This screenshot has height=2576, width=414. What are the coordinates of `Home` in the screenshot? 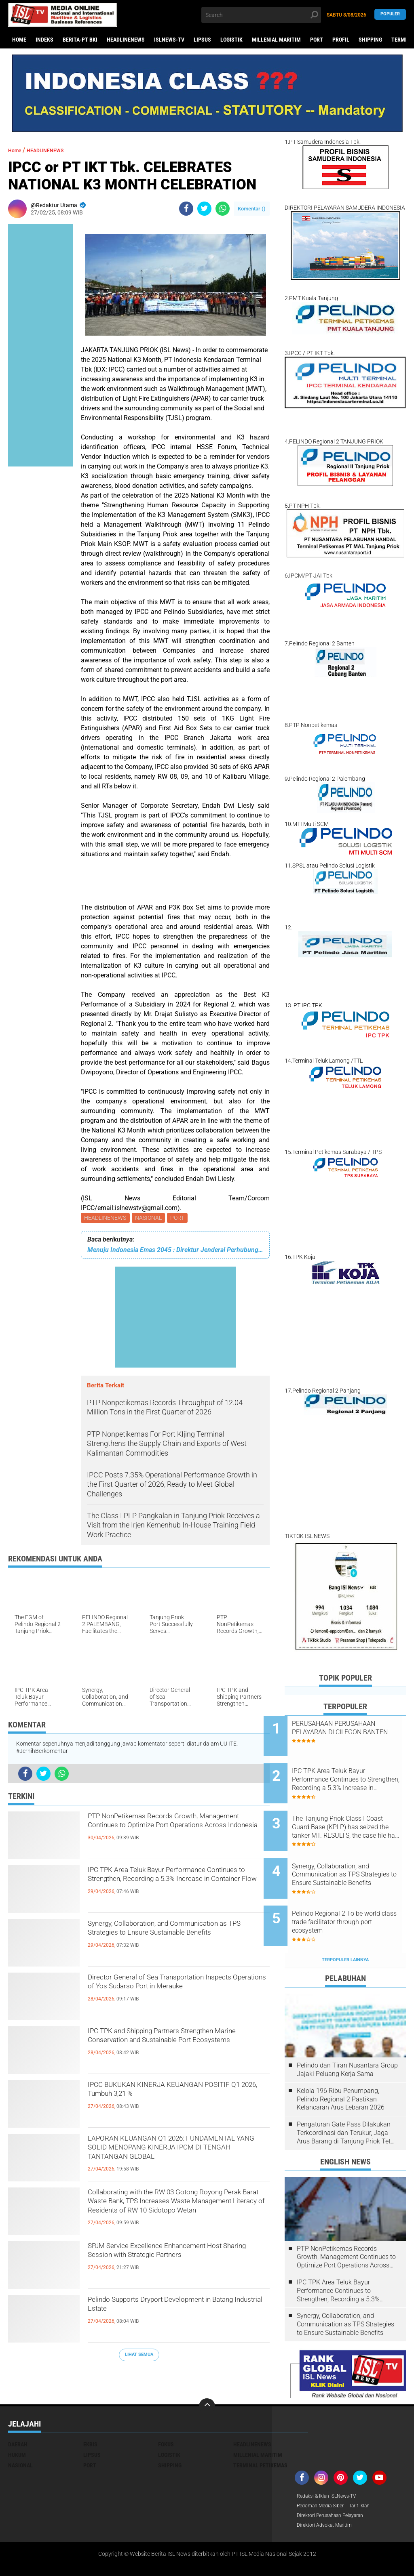 It's located at (19, 39).